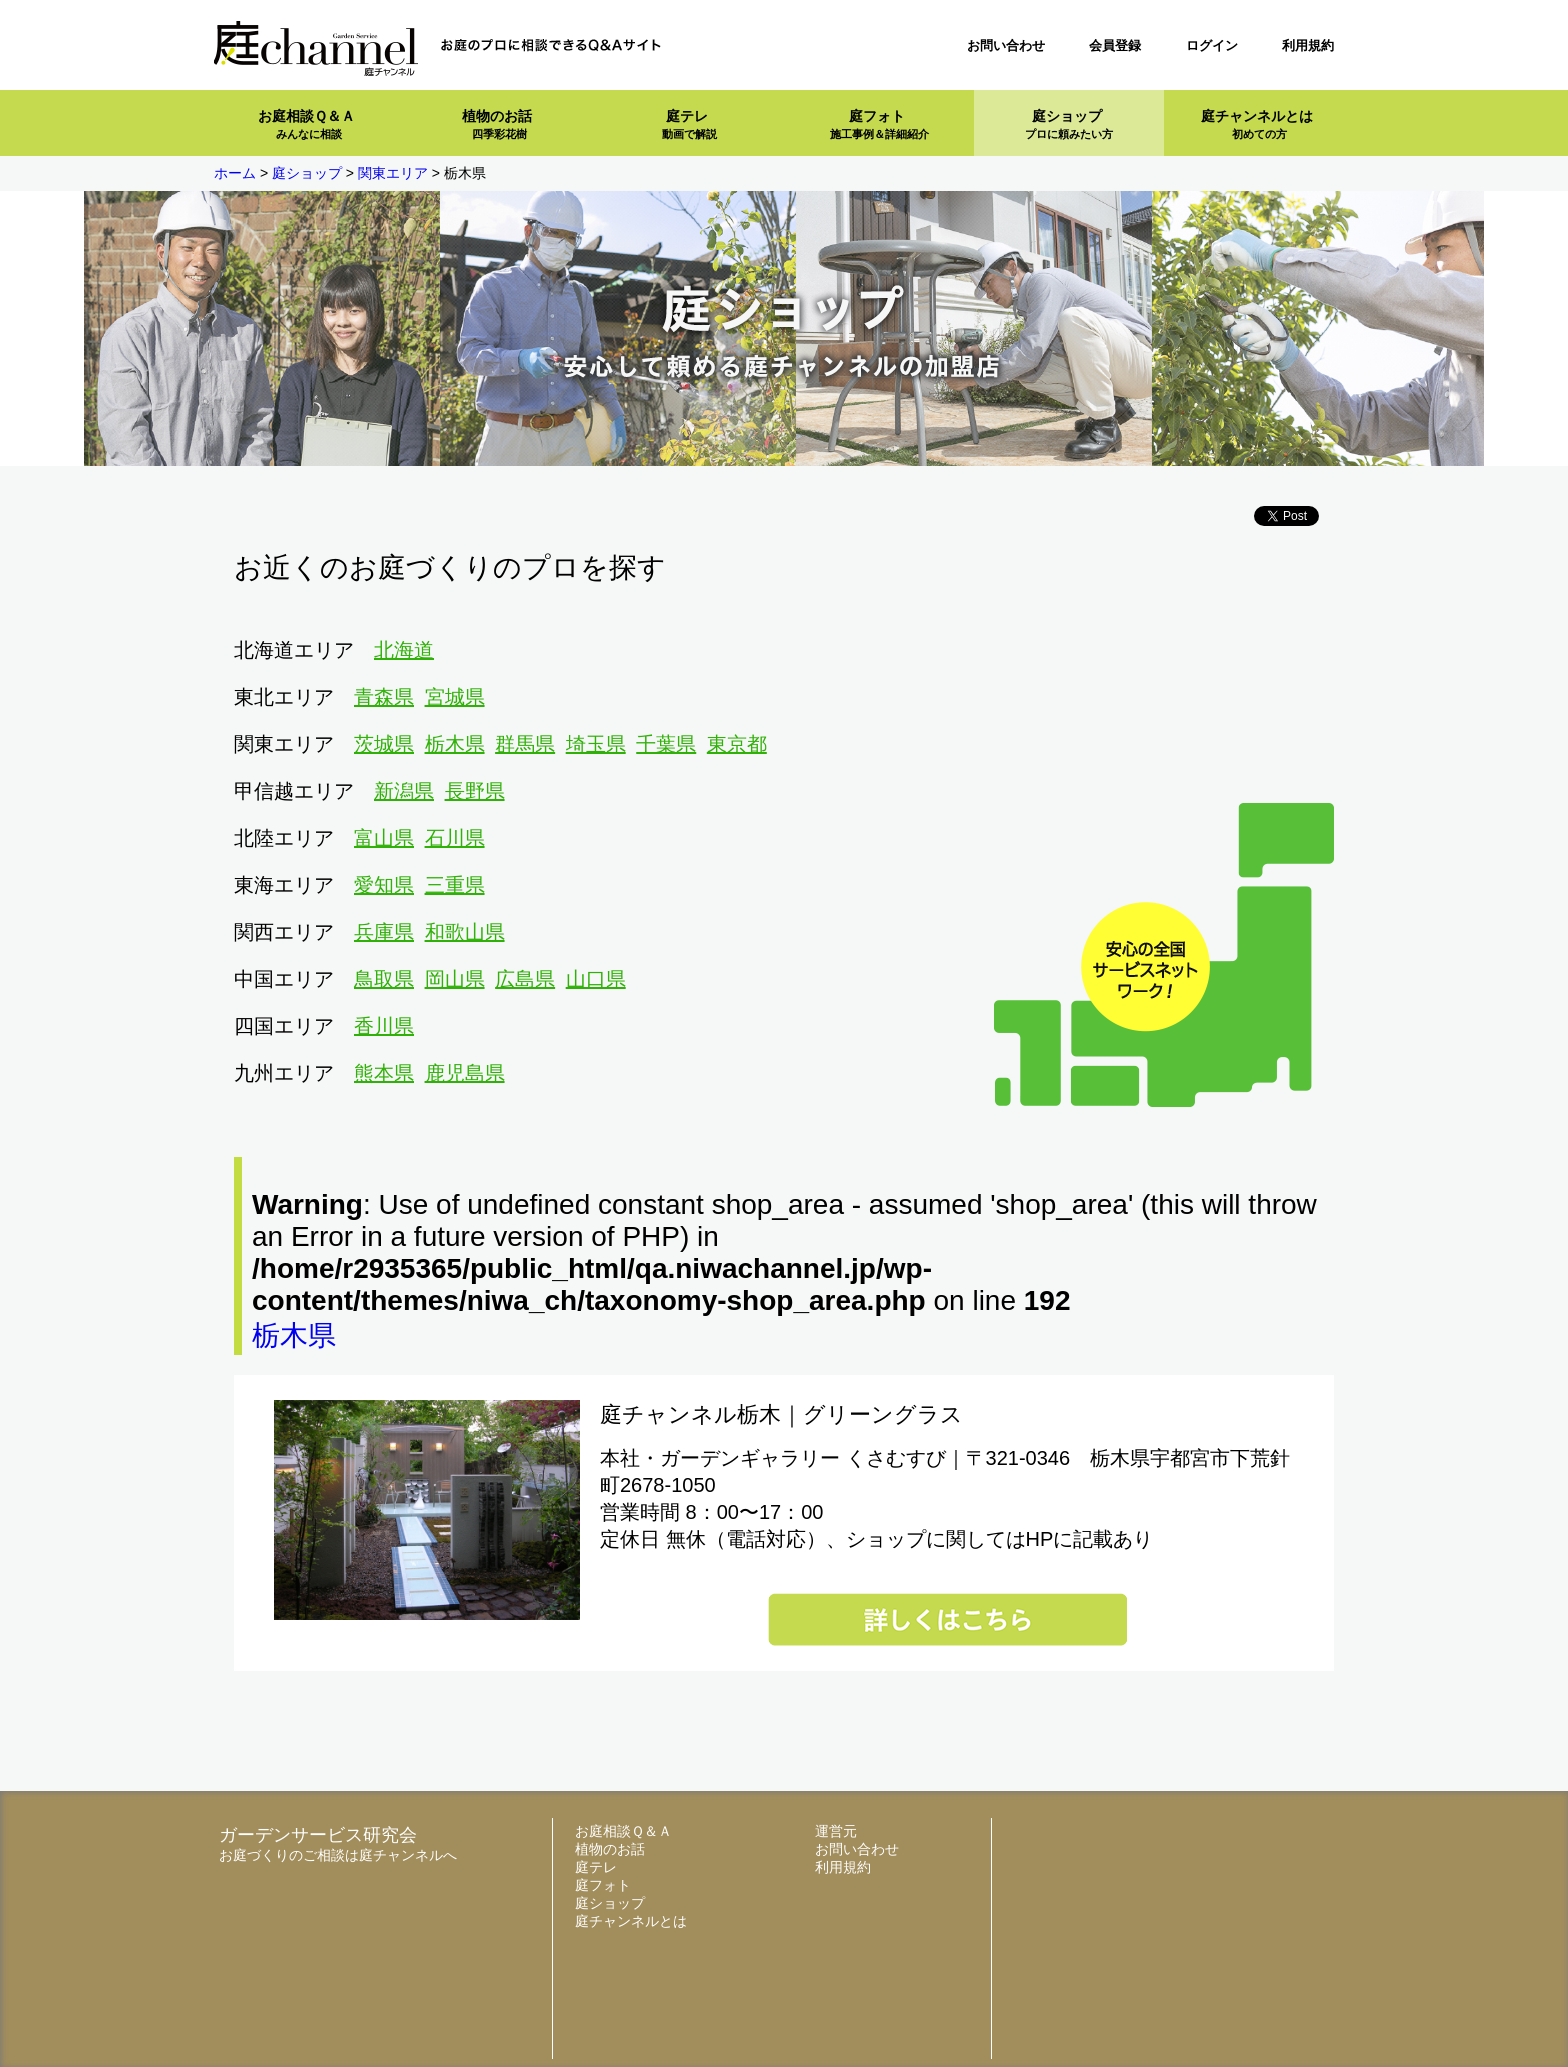  Describe the element at coordinates (338, 1855) in the screenshot. I see `お庭づくりのご相談は庭チャンネルへ` at that location.